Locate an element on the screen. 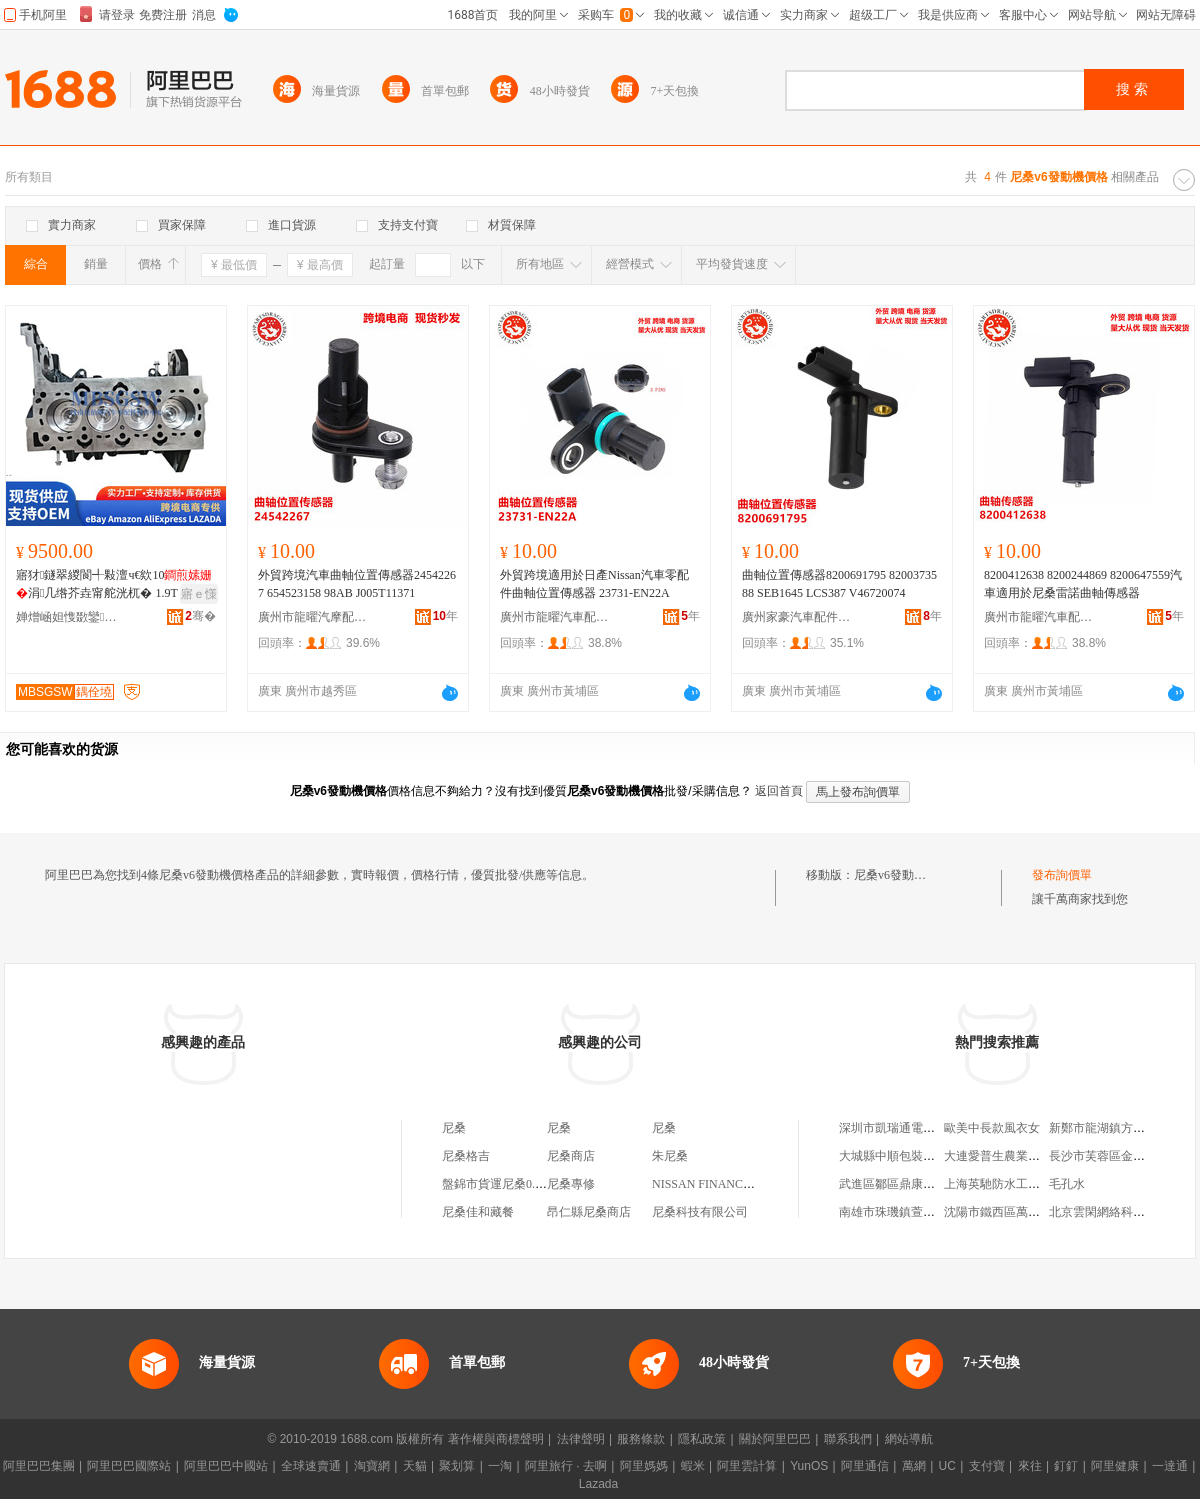 This screenshot has height=1499, width=1200. 武進區鄒區鼎康匯燈飾經營部 is located at coordinates (917, 1184).